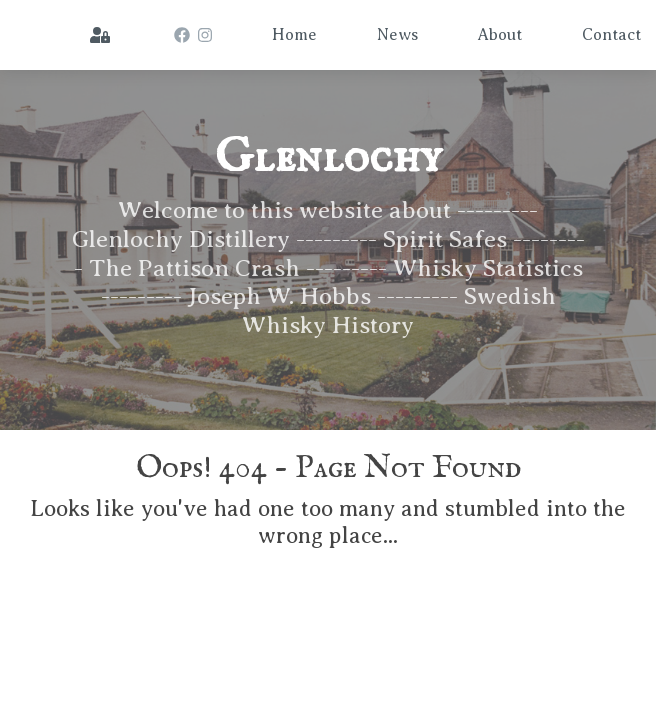  What do you see at coordinates (294, 35) in the screenshot?
I see `Home` at bounding box center [294, 35].